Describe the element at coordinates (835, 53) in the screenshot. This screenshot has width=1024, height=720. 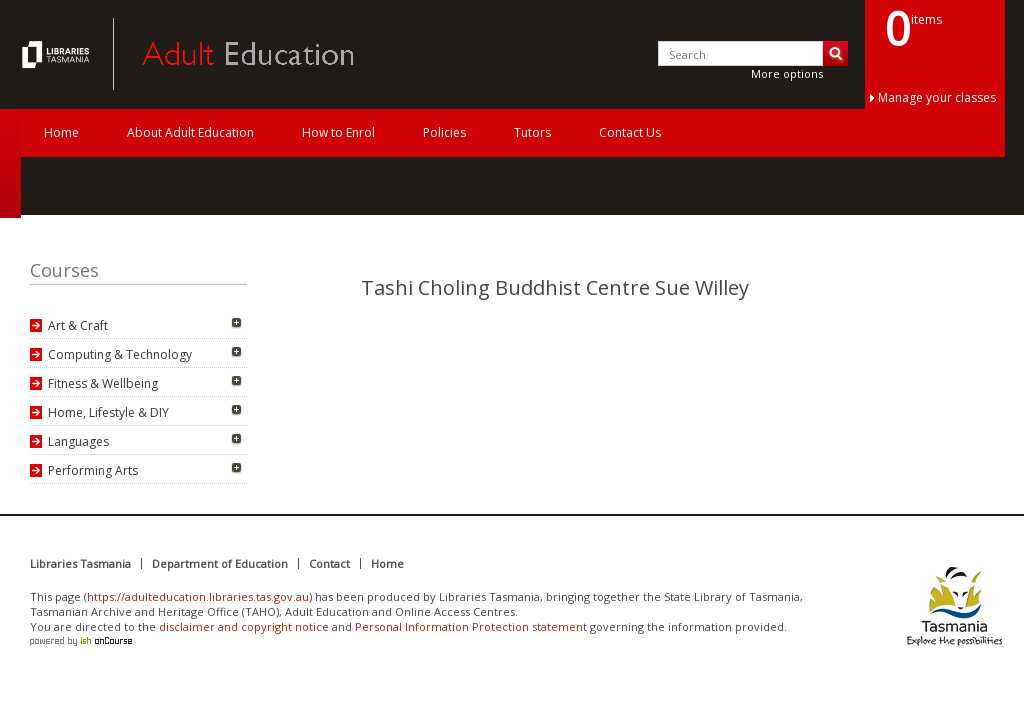
I see `Search` at that location.